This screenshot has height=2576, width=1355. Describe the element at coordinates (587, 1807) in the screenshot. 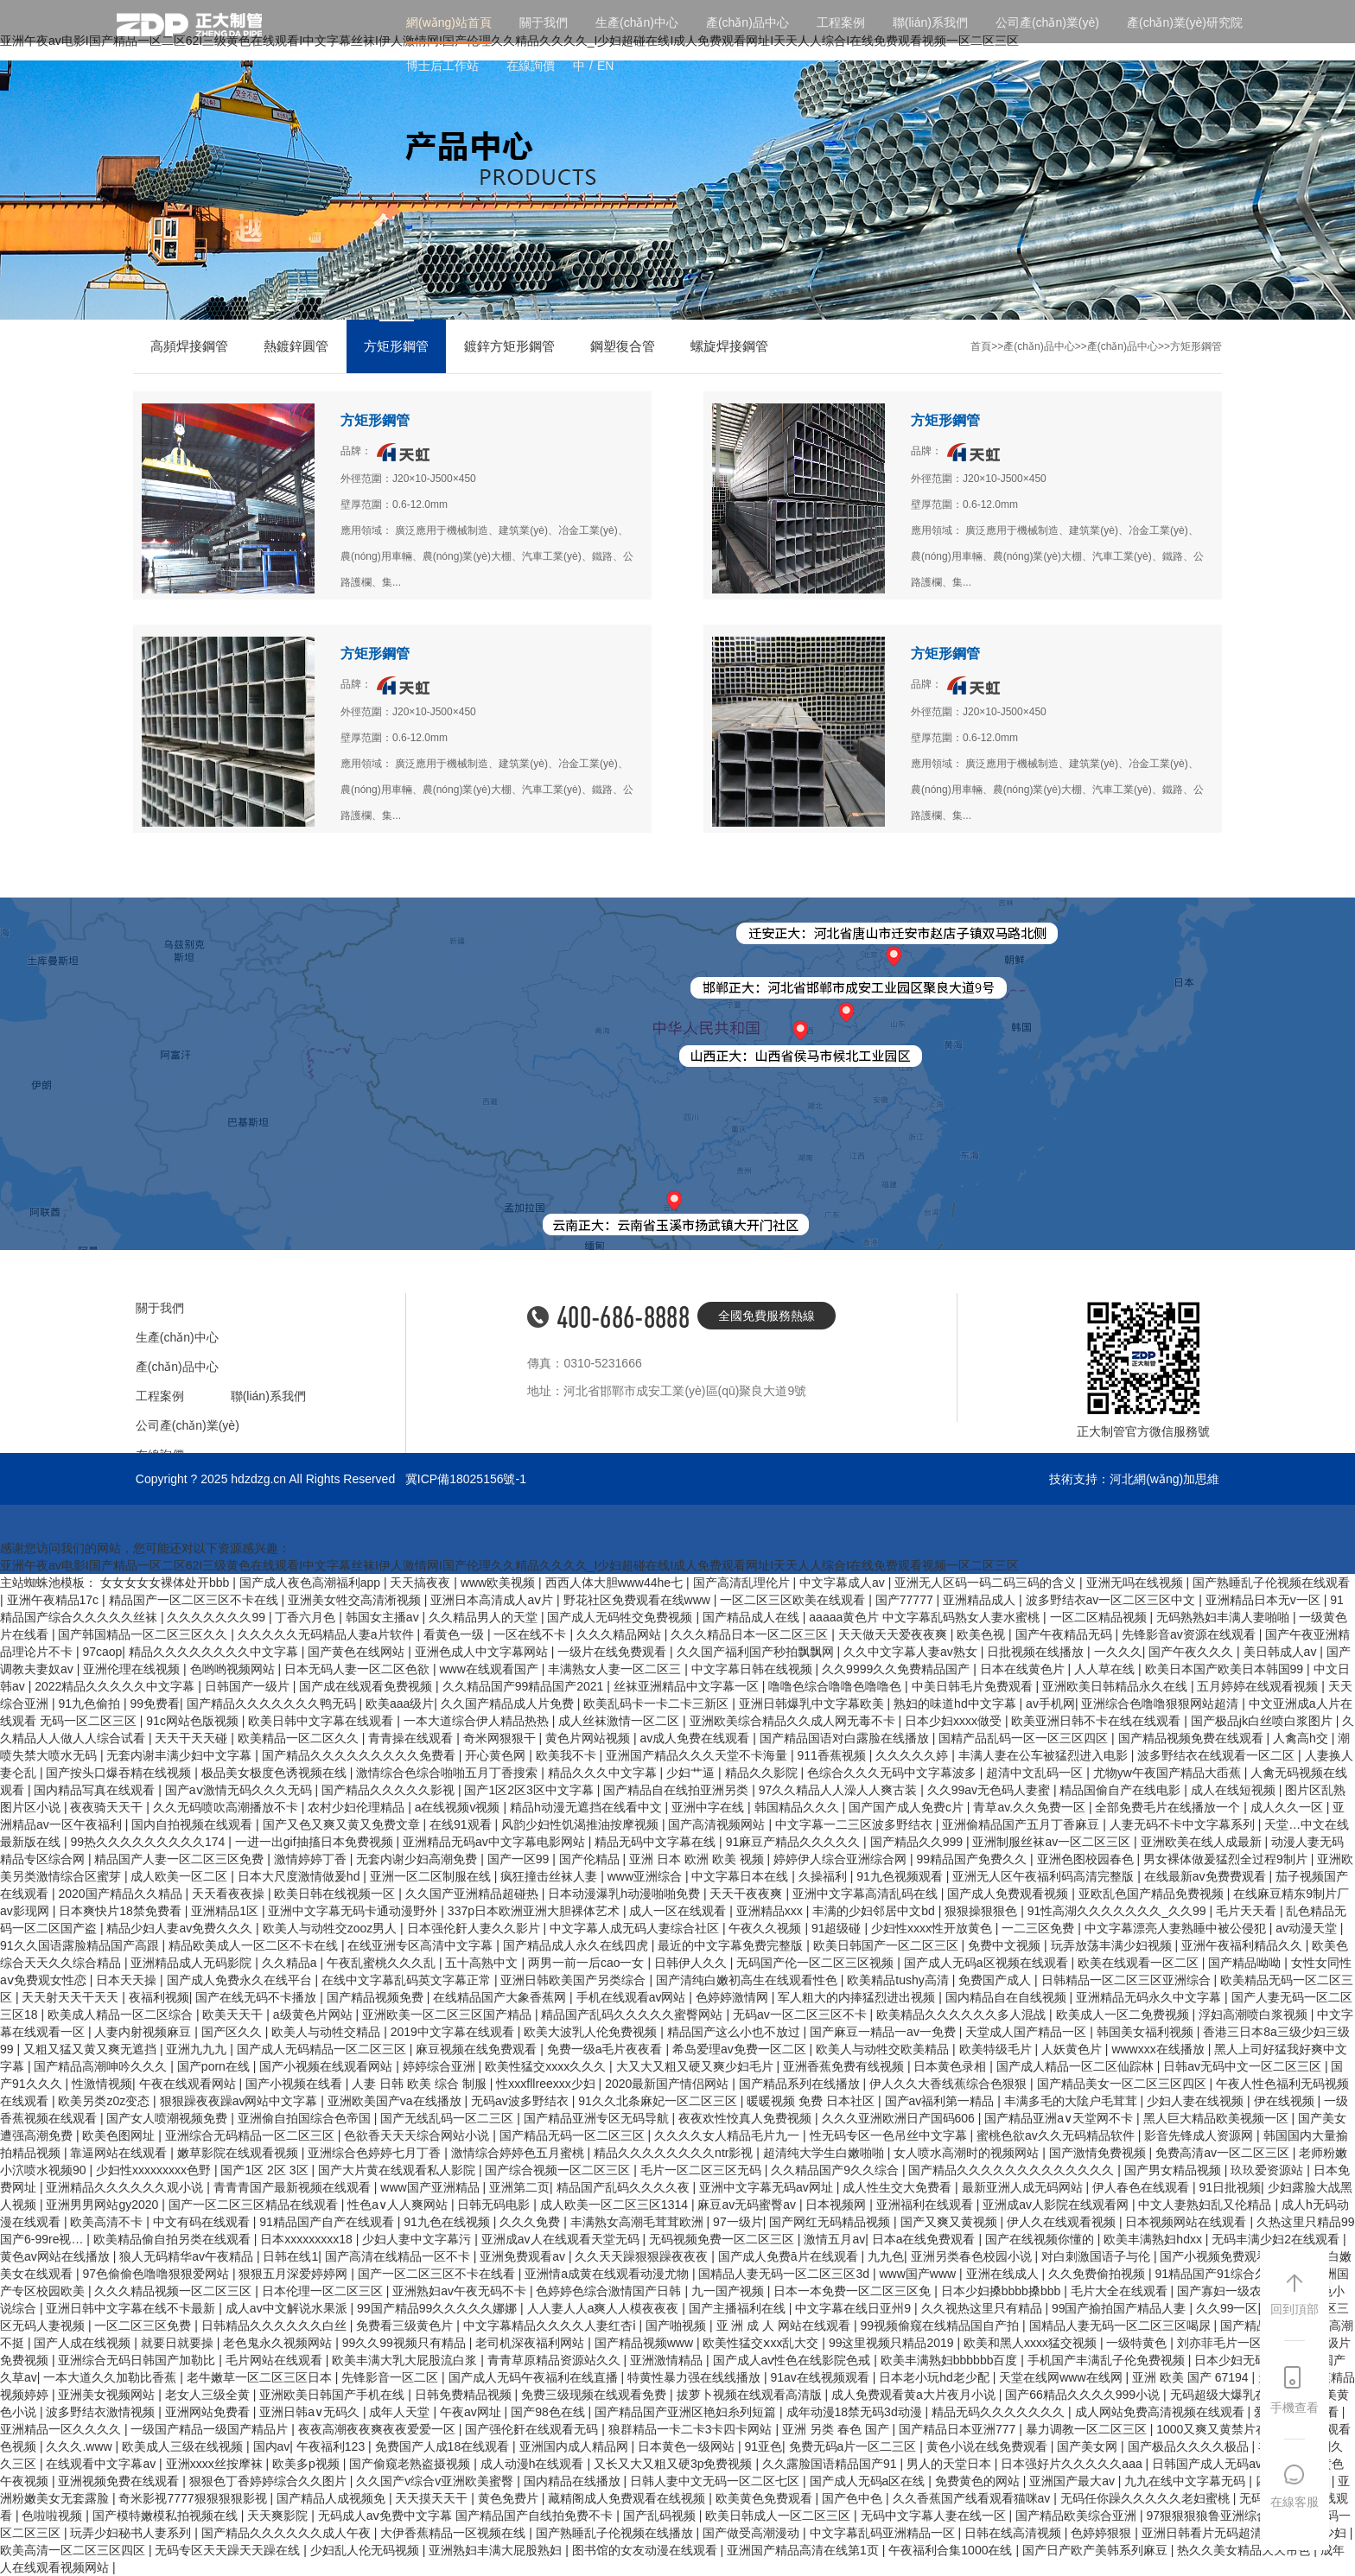

I see `精品h动漫无遮挡在线看中文` at that location.